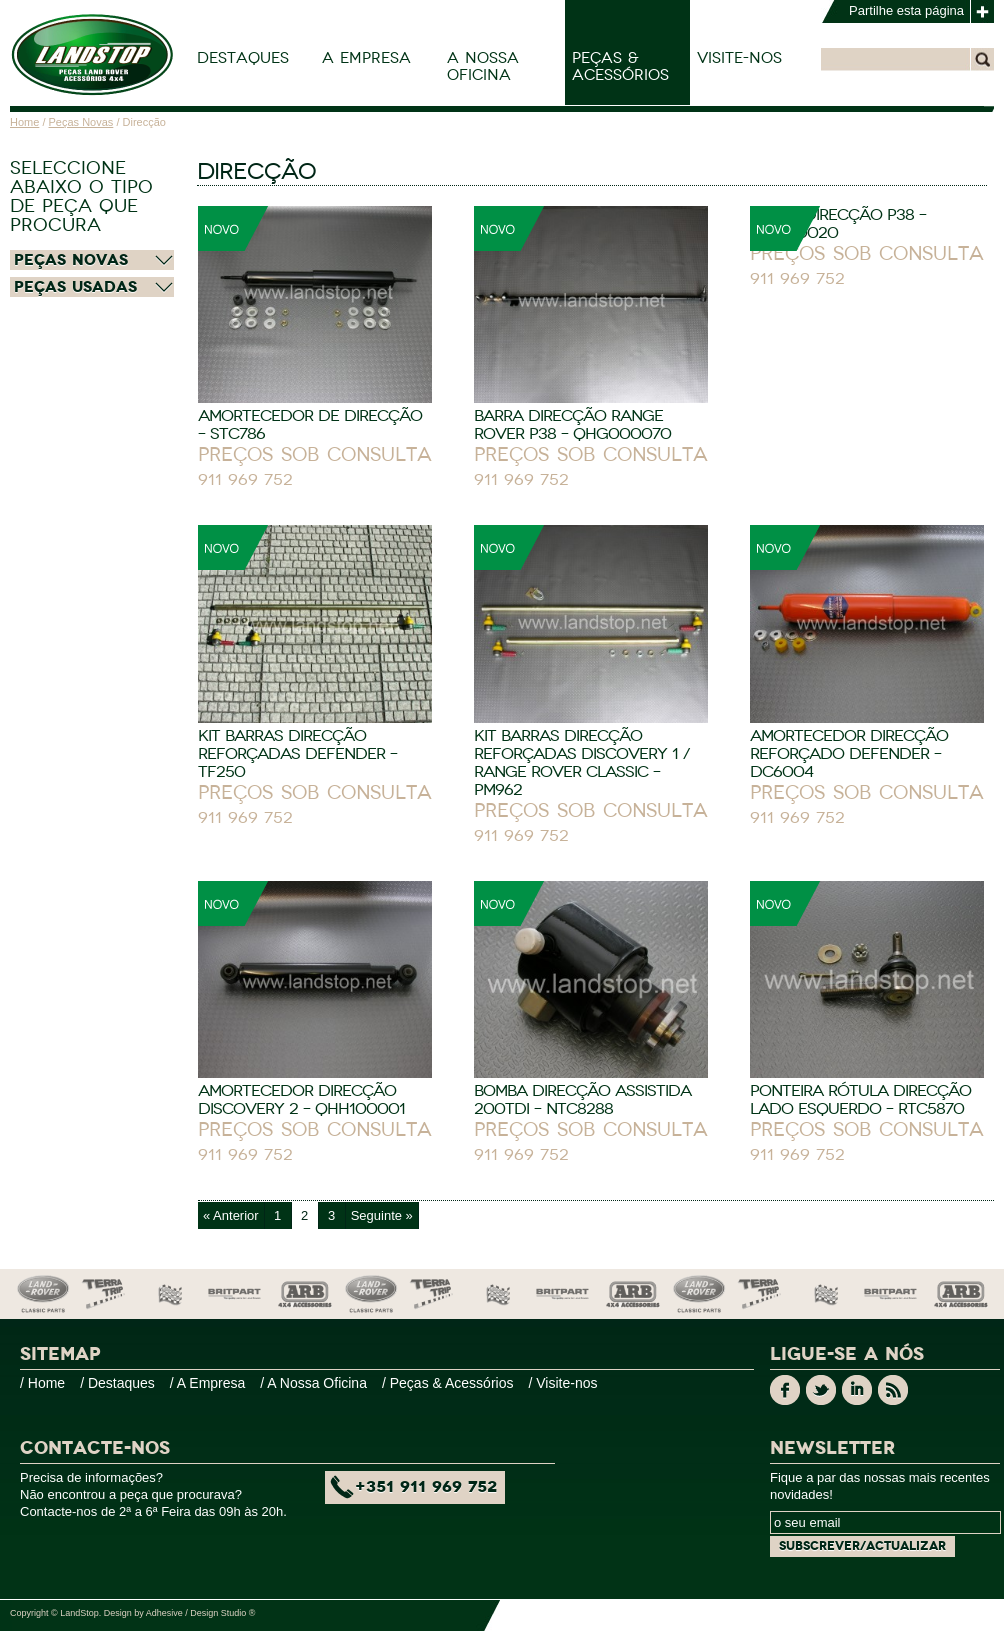 This screenshot has height=1631, width=1004. What do you see at coordinates (75, 287) in the screenshot?
I see `Peças Usadas` at bounding box center [75, 287].